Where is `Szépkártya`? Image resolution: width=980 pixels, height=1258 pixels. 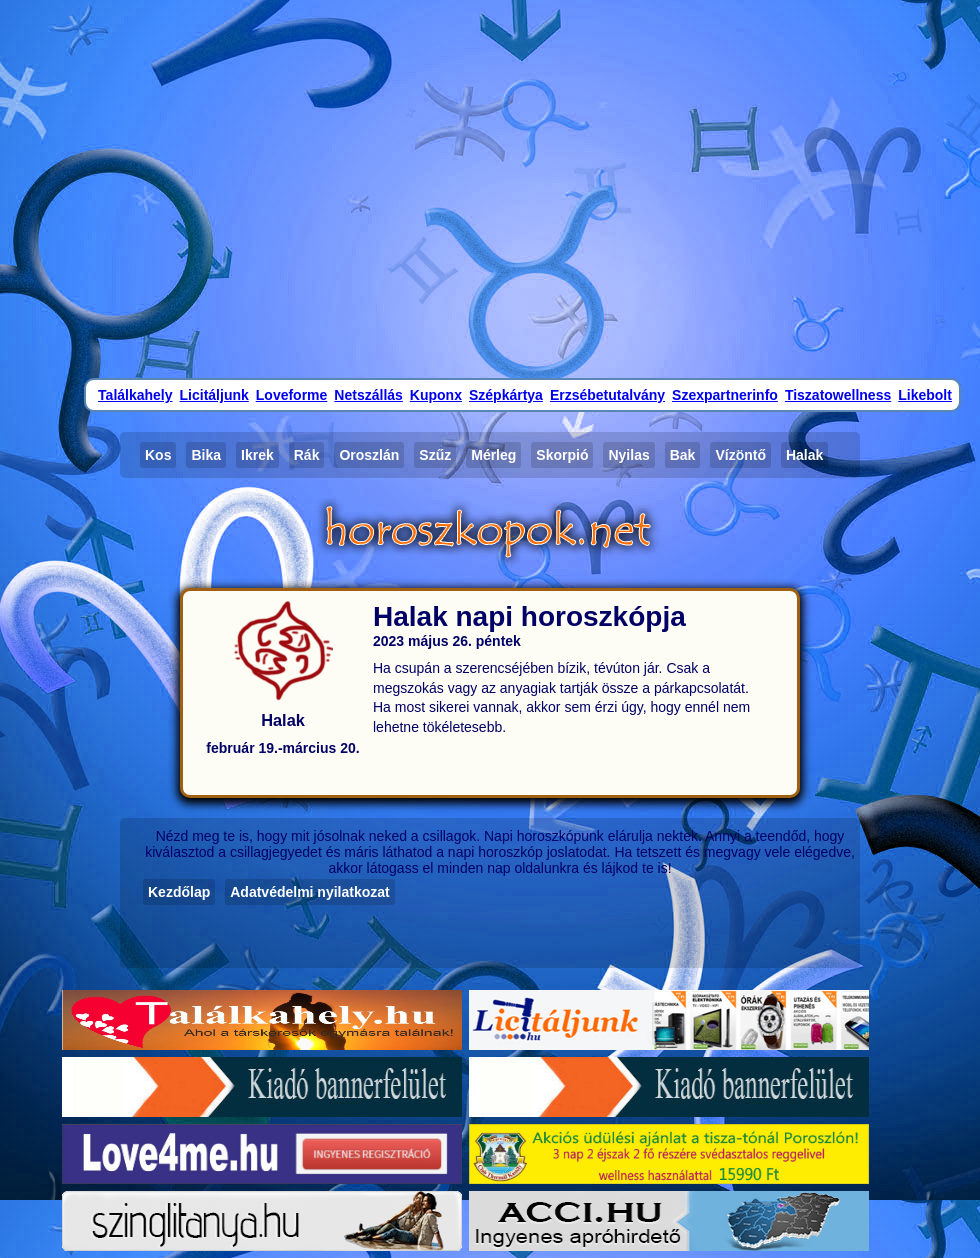 Szépkártya is located at coordinates (506, 395).